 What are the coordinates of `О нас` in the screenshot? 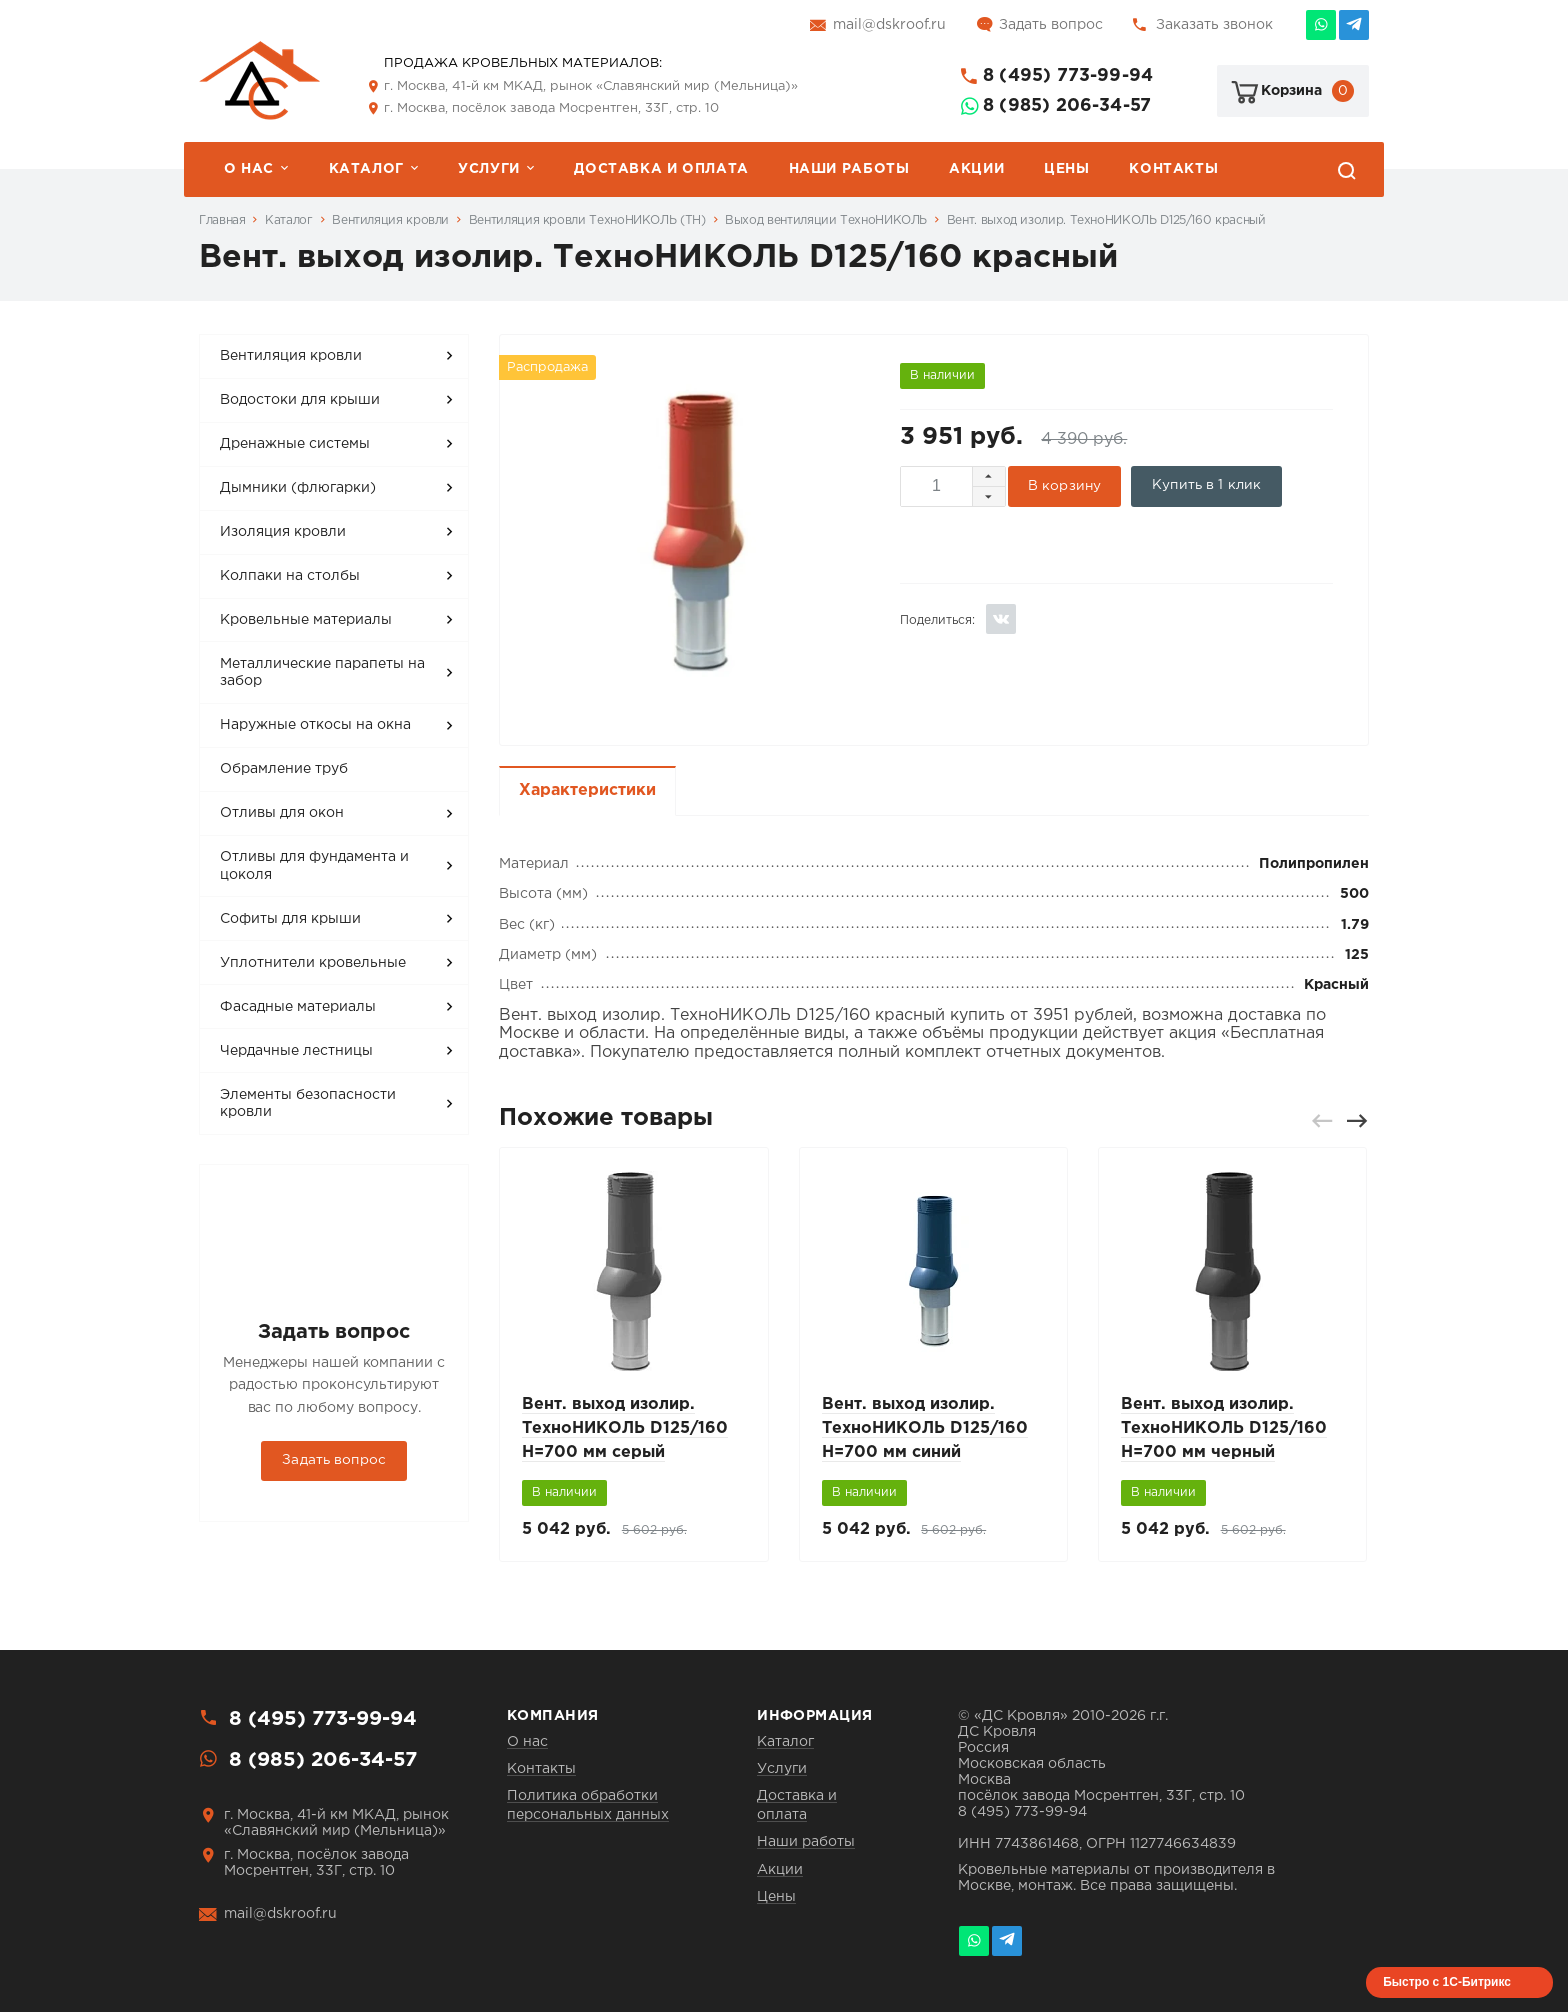 It's located at (249, 169).